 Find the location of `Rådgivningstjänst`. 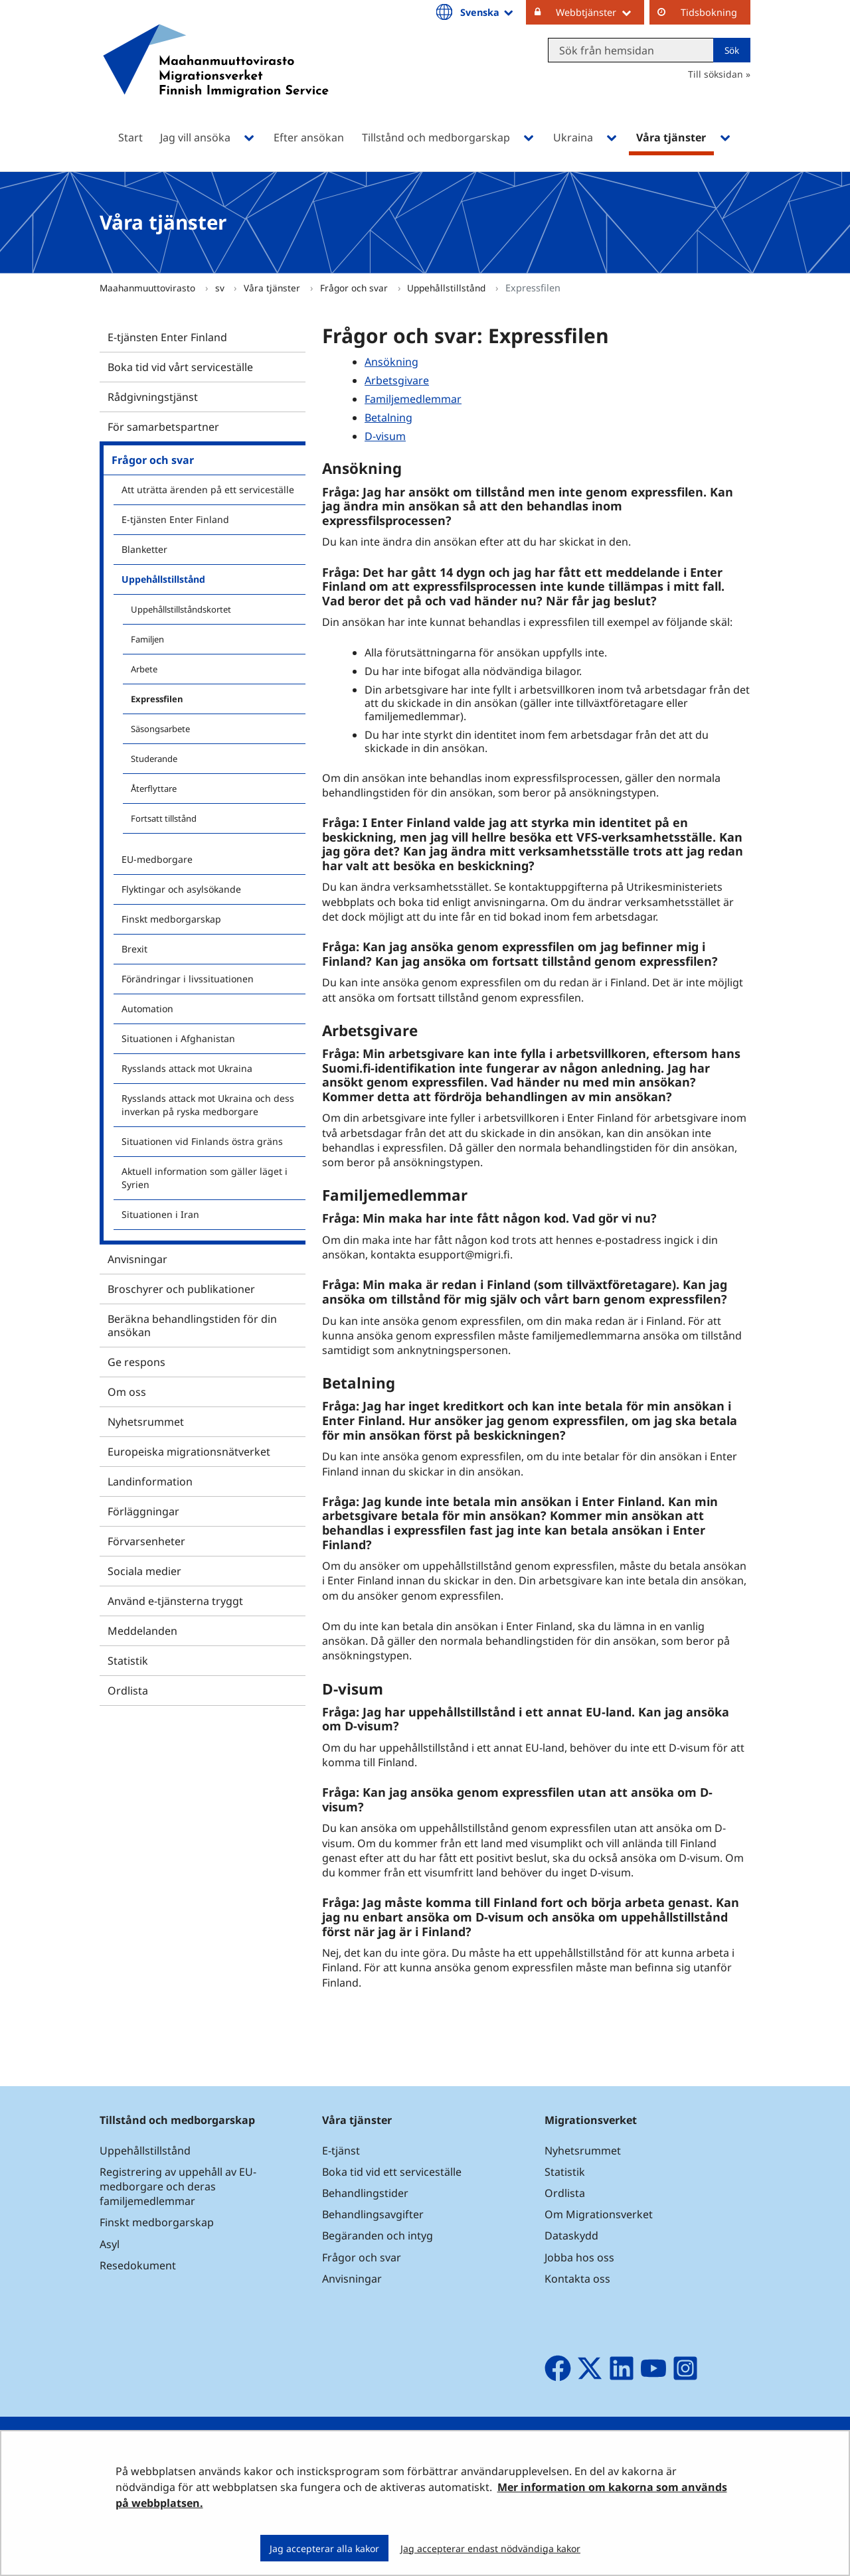

Rådgivningstjänst is located at coordinates (153, 397).